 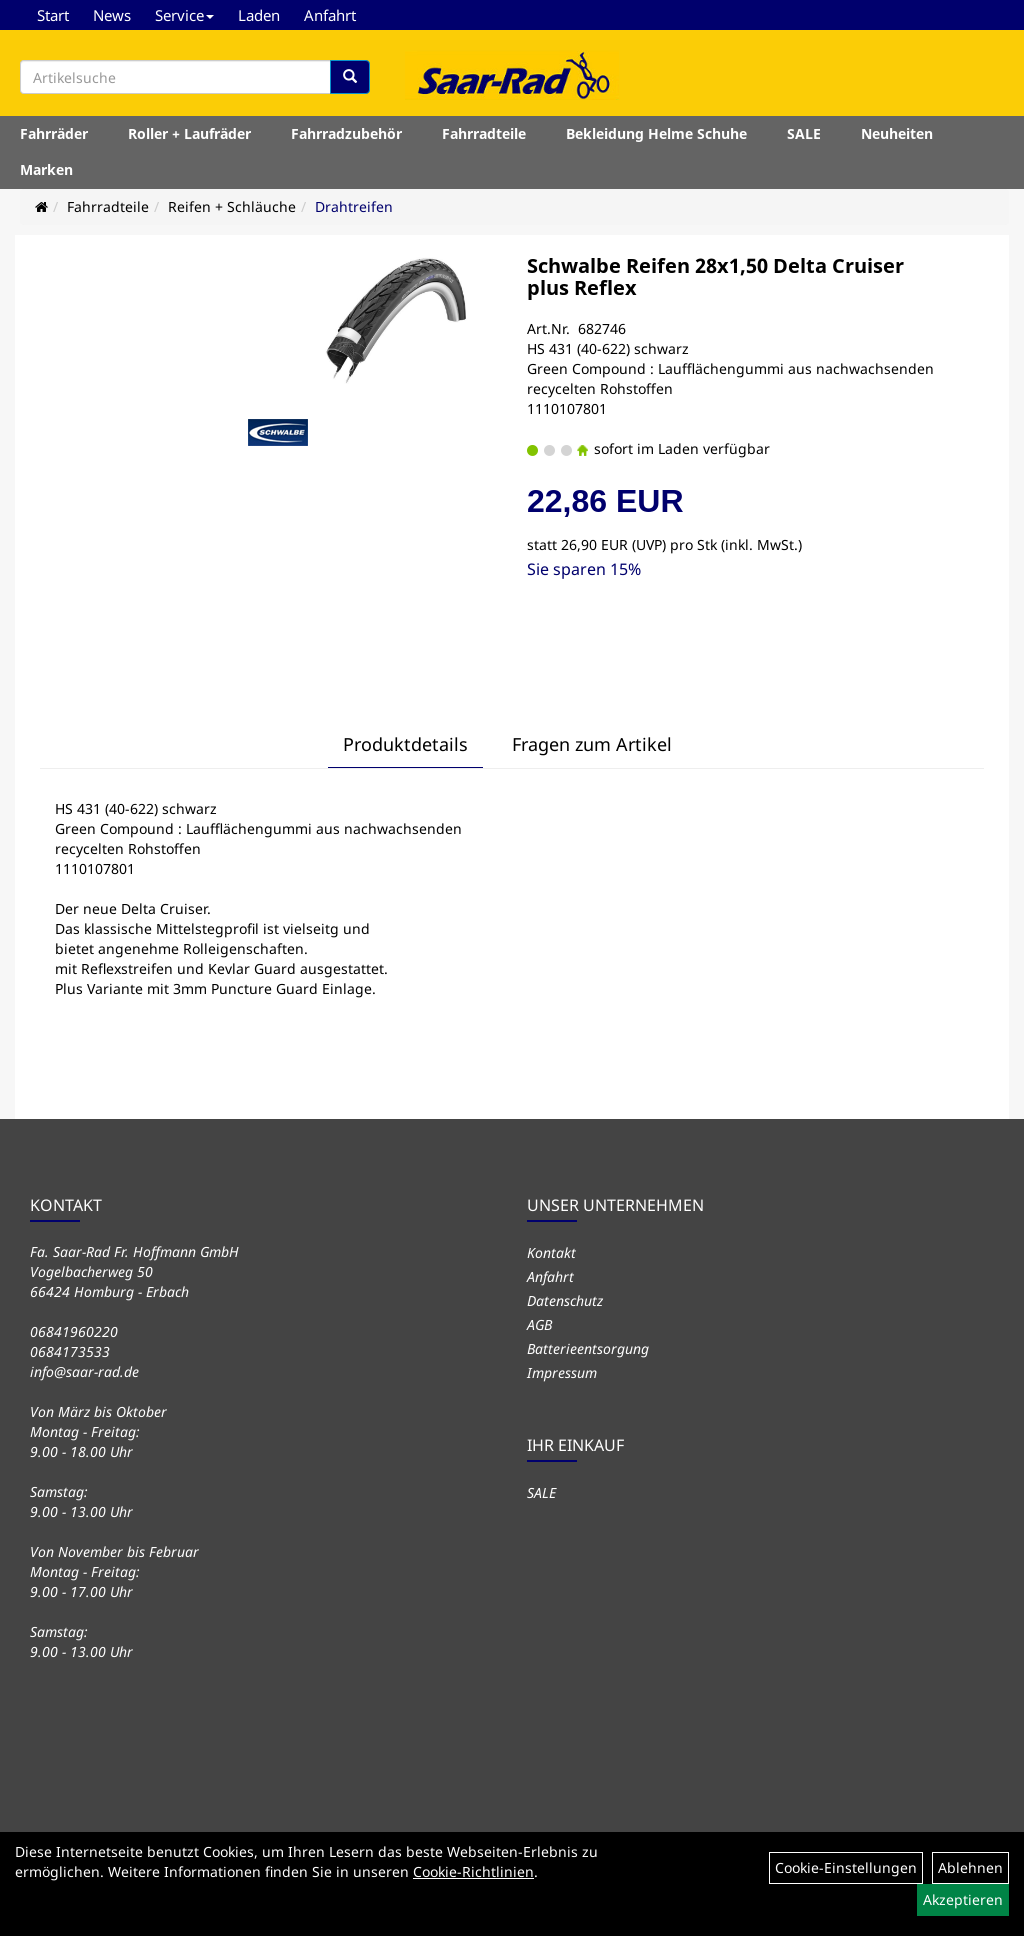 I want to click on Bekleidung Helme Schuhe, so click(x=656, y=133).